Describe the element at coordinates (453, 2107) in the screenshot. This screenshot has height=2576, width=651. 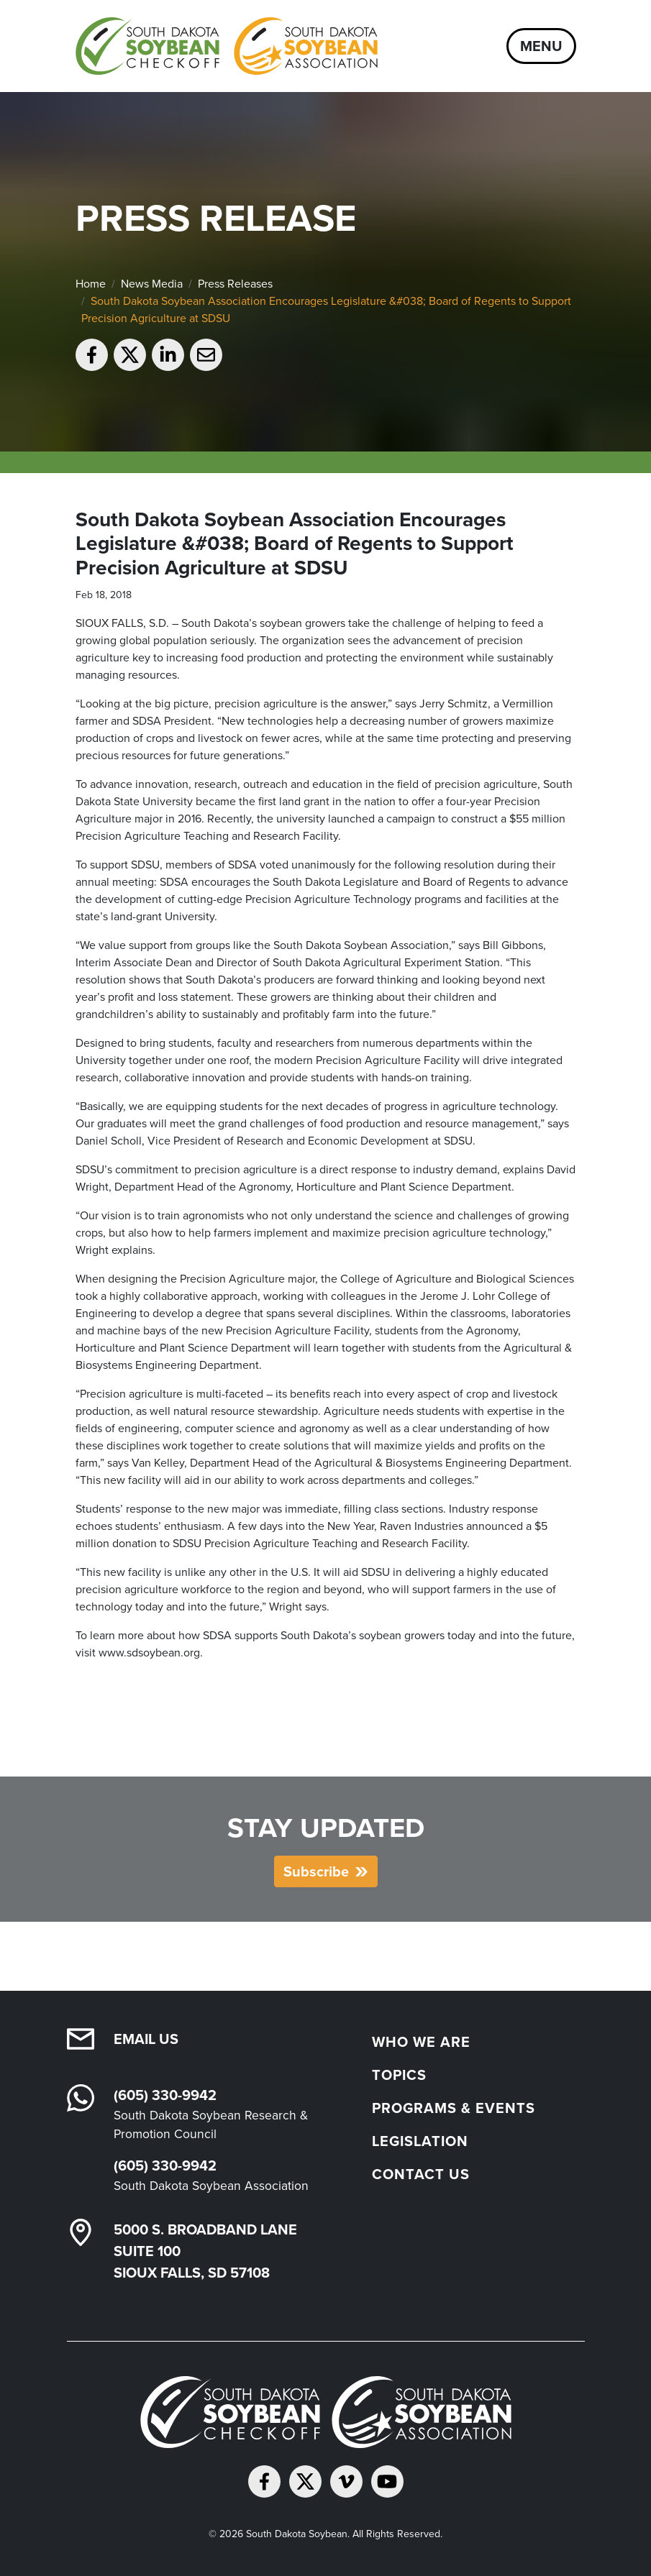
I see `Programs & Events` at that location.